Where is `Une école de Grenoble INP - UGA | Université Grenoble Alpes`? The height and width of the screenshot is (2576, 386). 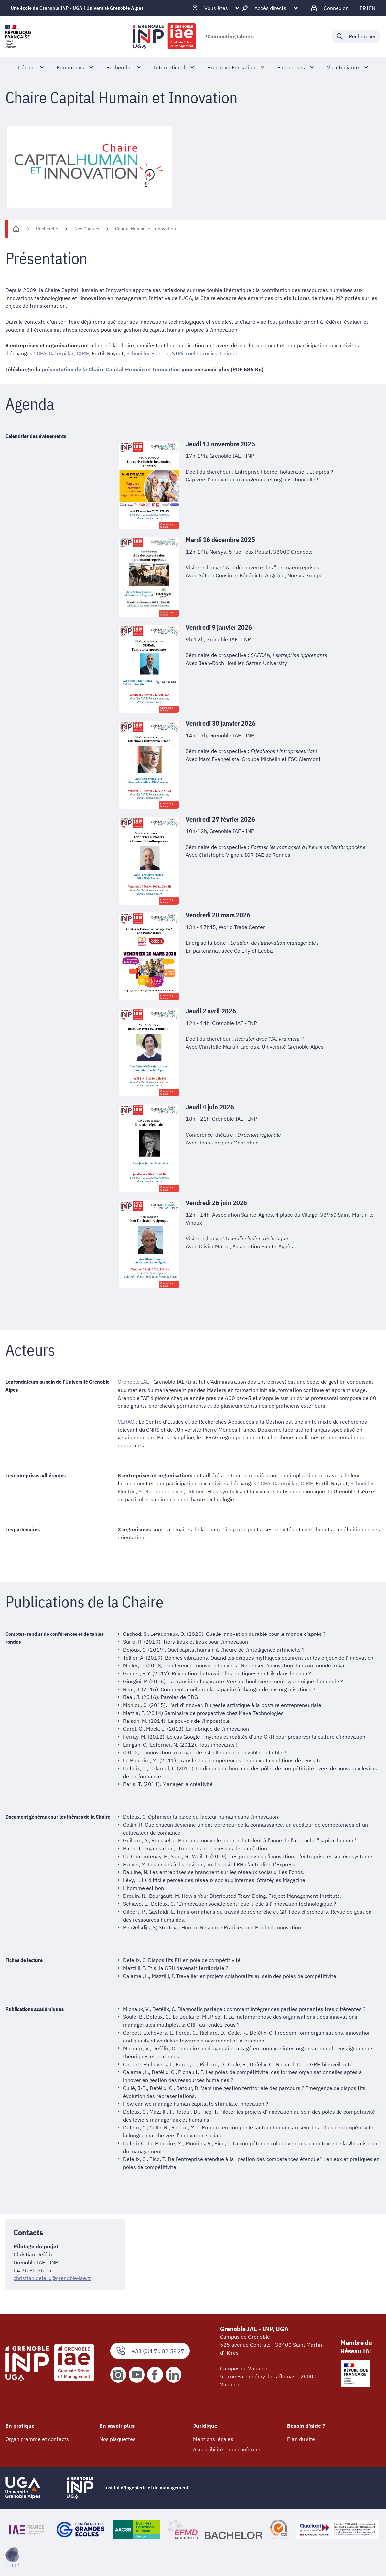
Une école de Grenoble INP - UGA | Université Grenoble Alpes is located at coordinates (77, 8).